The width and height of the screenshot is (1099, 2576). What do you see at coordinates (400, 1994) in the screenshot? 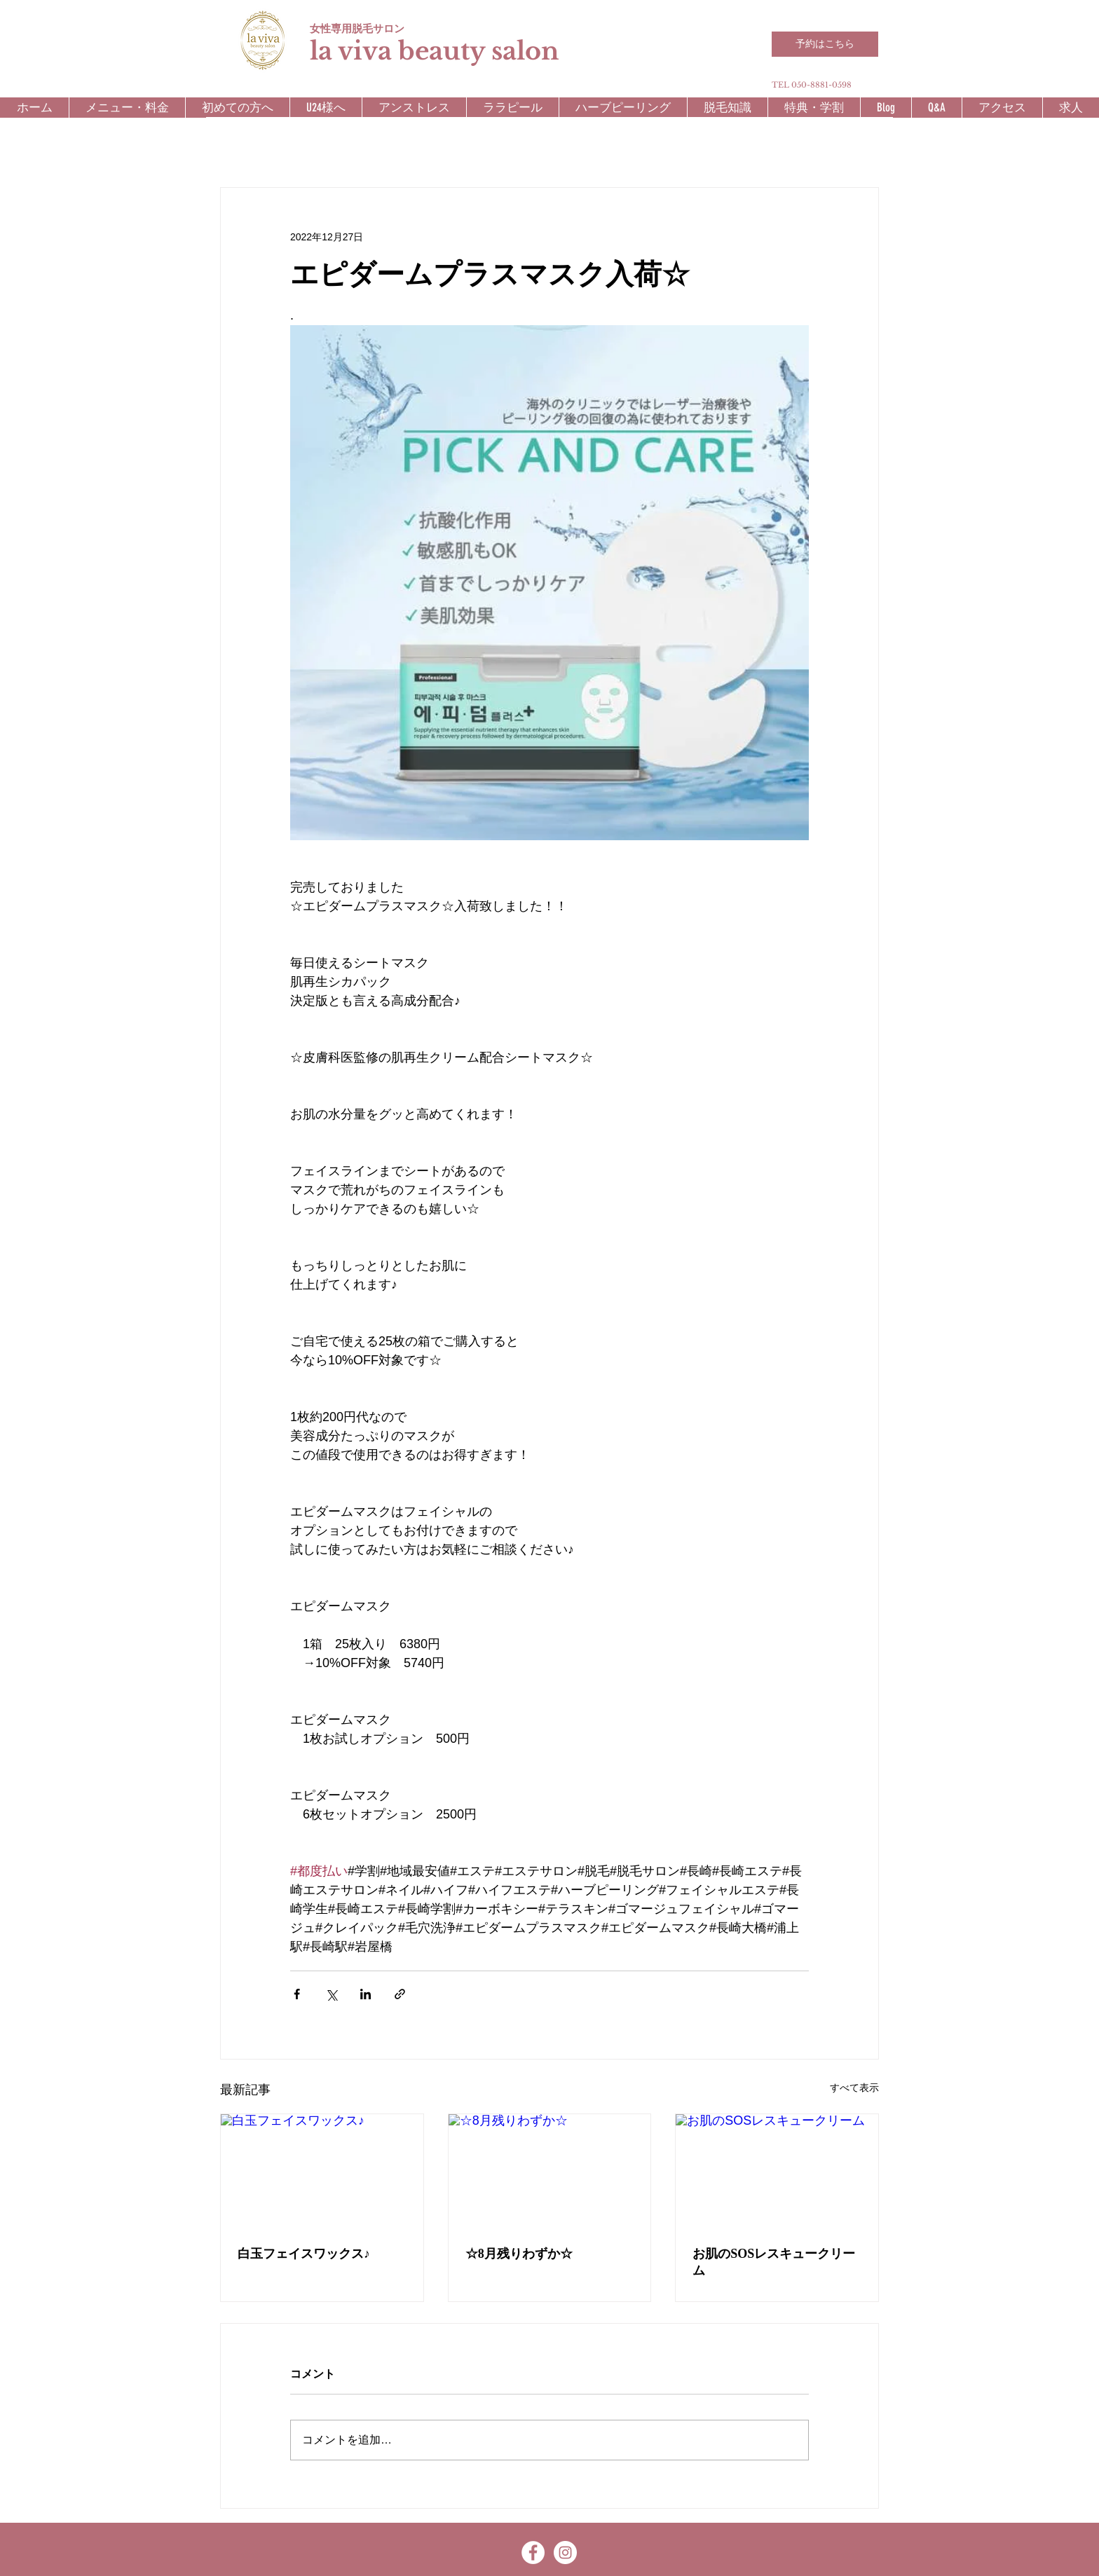
I see `[リンクでシェア]` at bounding box center [400, 1994].